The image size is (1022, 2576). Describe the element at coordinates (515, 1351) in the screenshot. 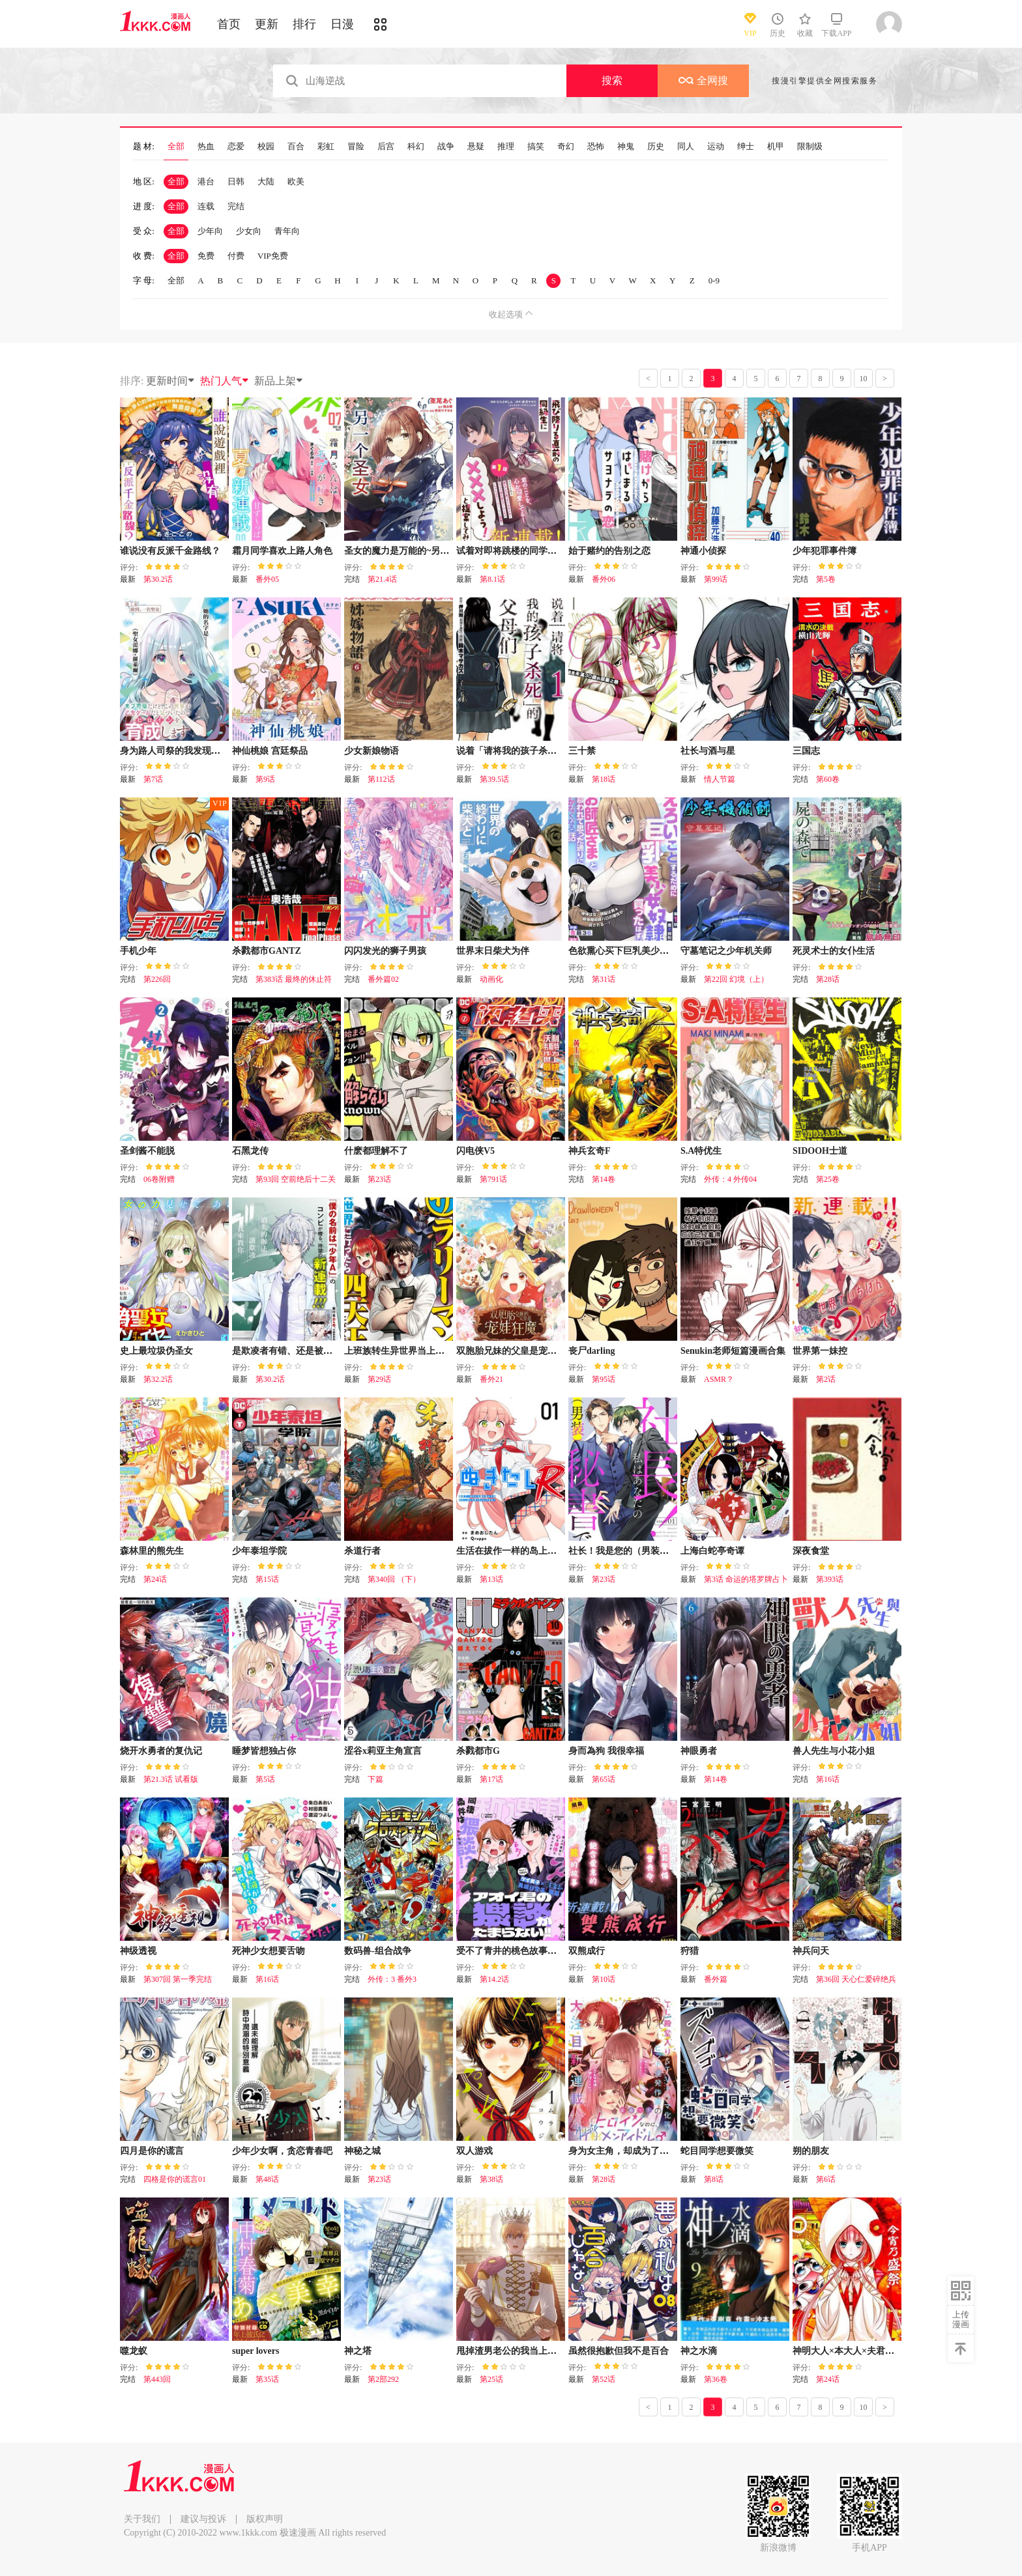

I see `双胞胎兄妹的父皇是宠娃狂魔` at that location.